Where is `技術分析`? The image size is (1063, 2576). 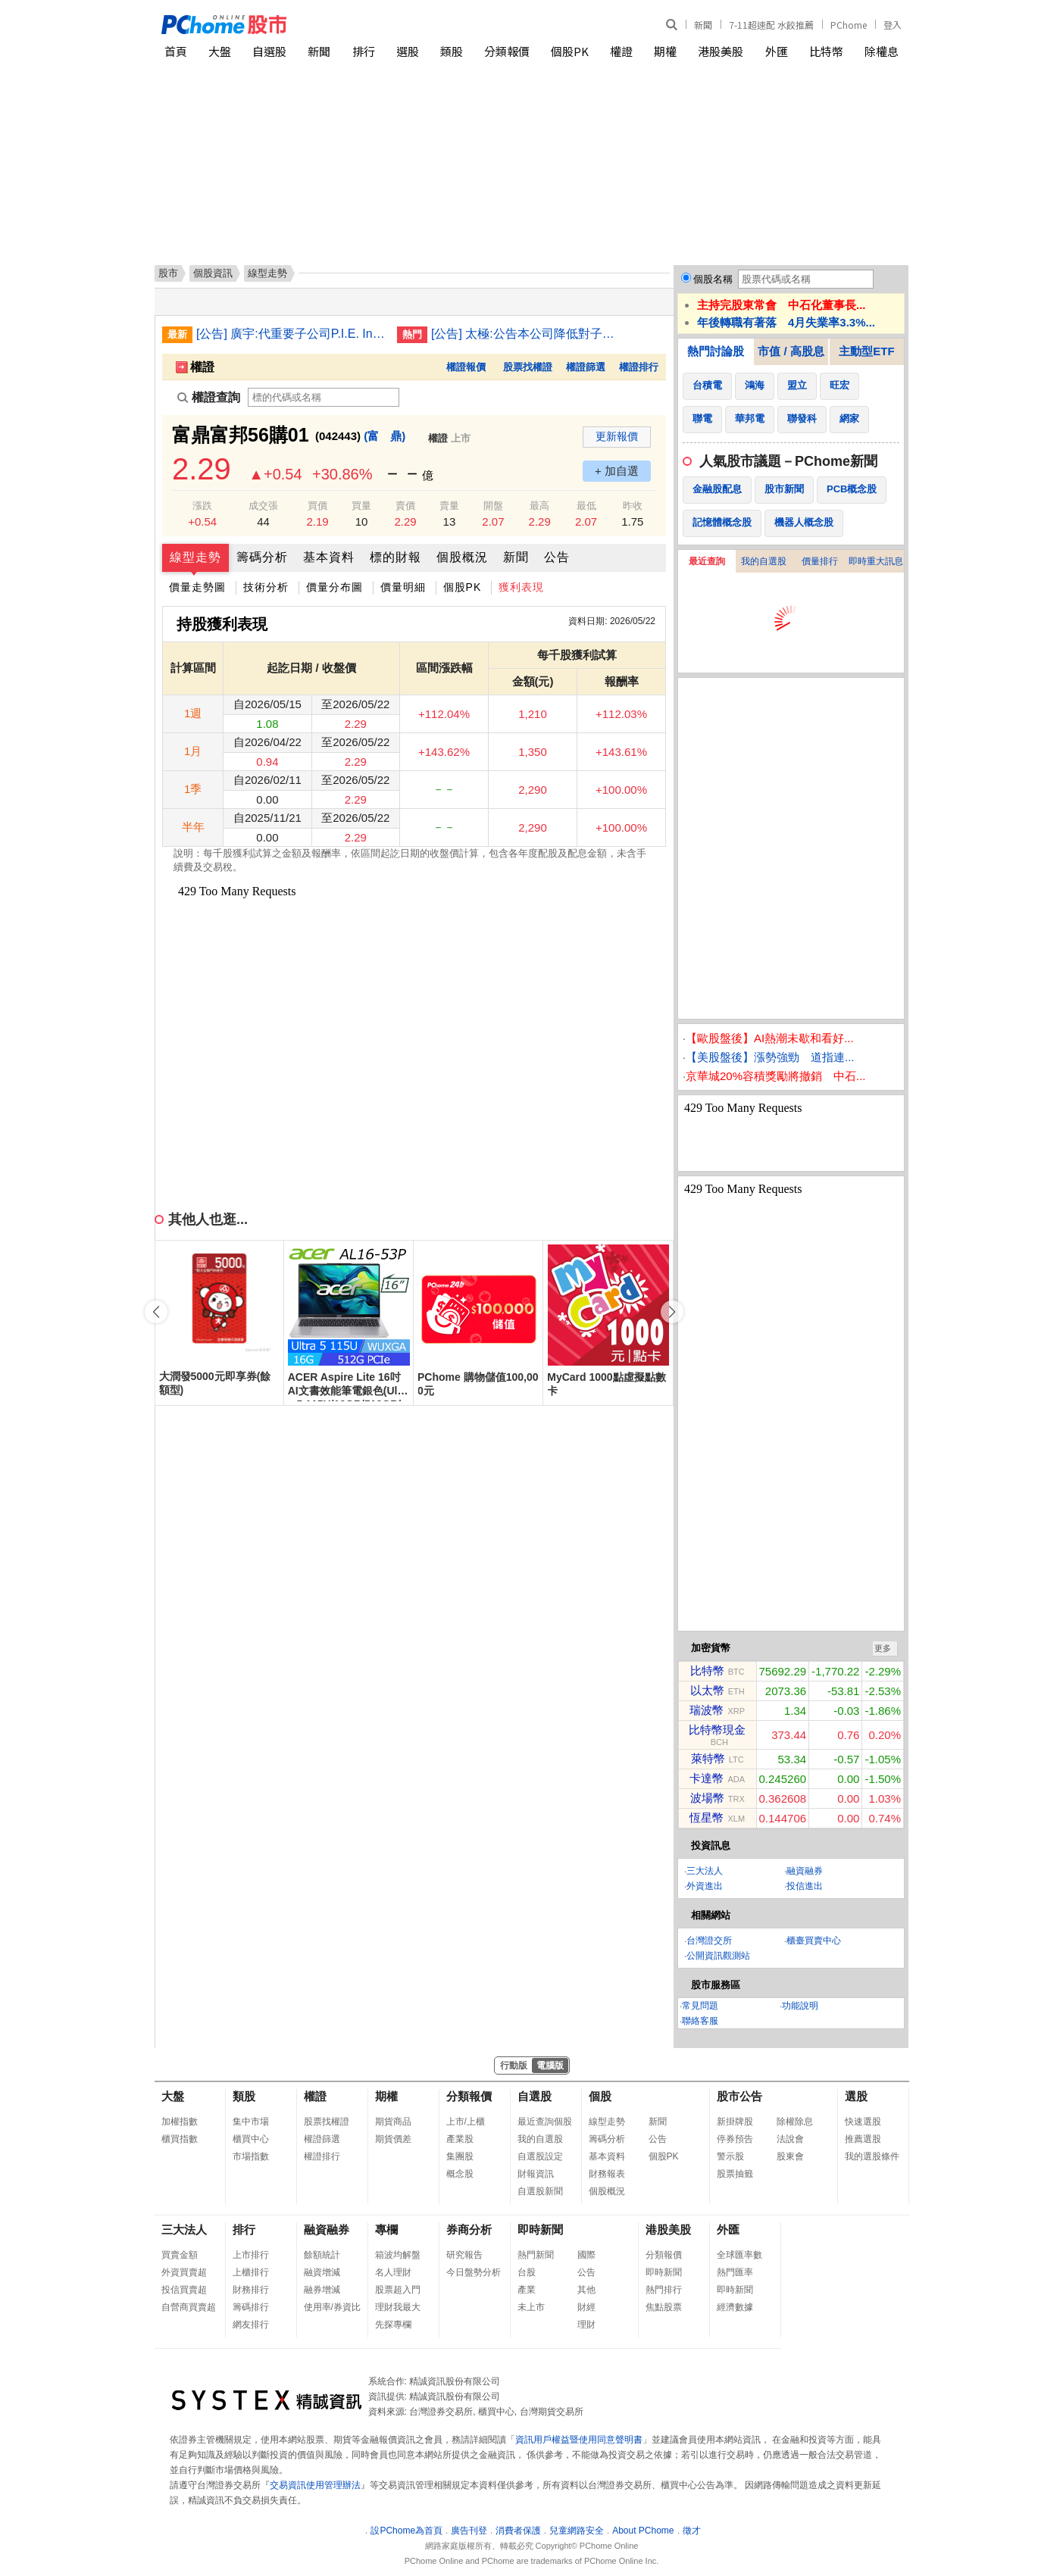
技術分析 is located at coordinates (266, 587).